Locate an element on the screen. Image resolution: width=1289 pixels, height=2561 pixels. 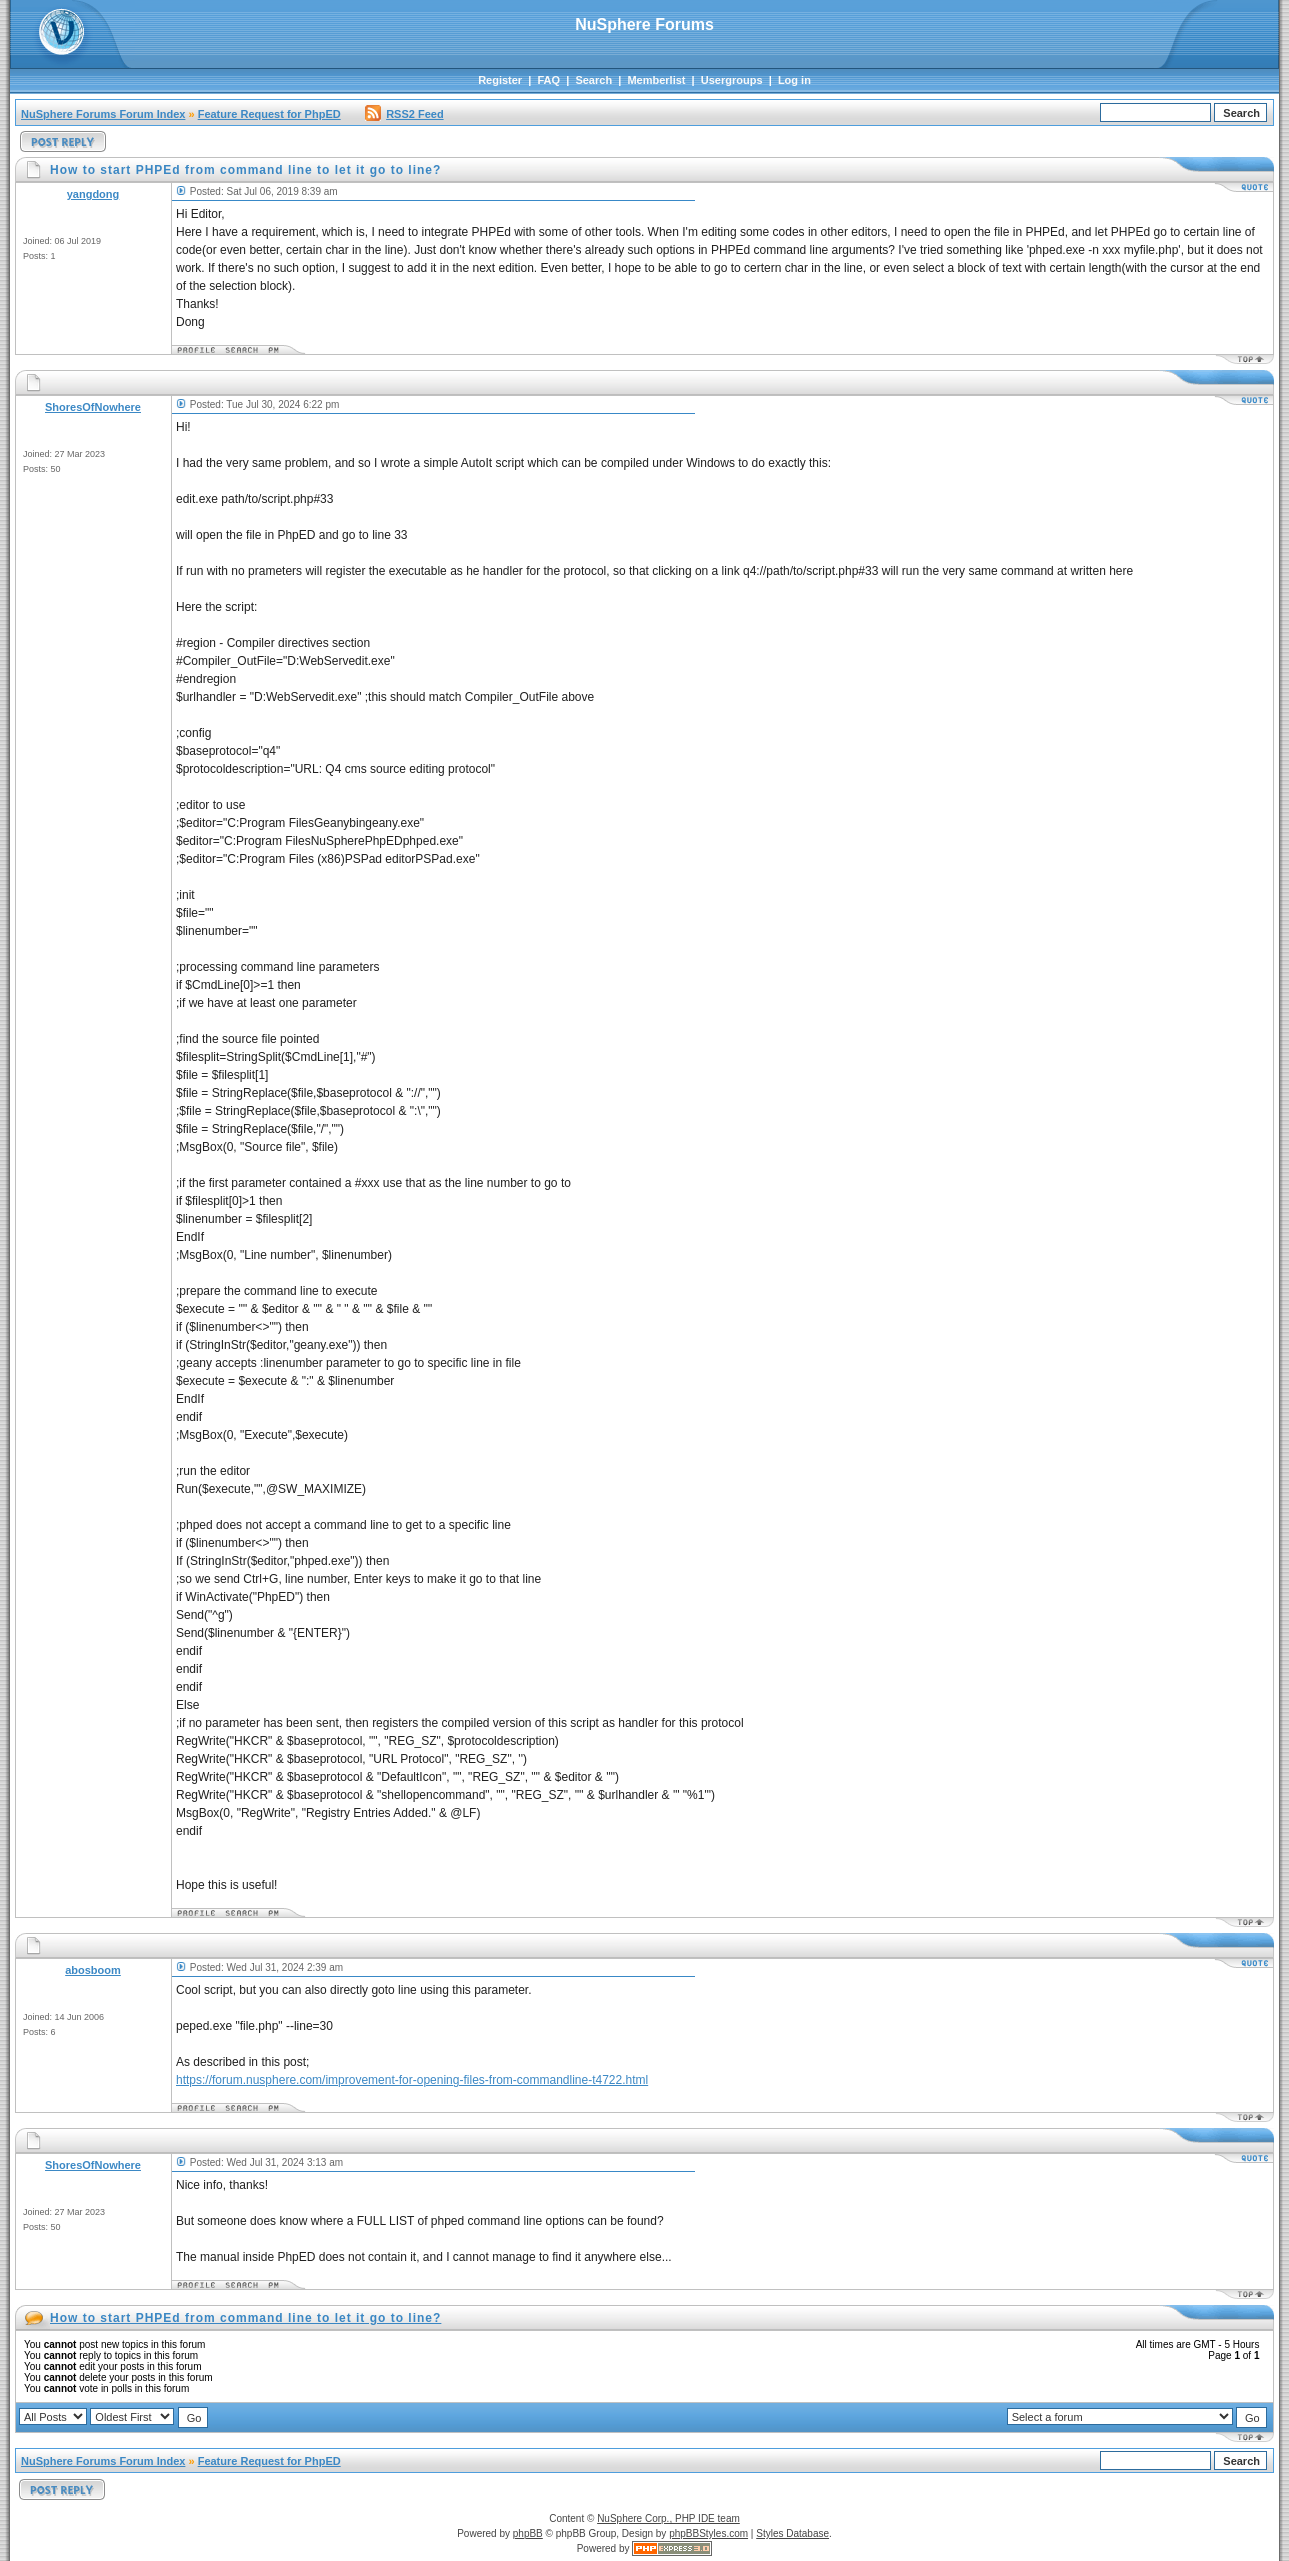
Feature Request for PhpED is located at coordinates (269, 114).